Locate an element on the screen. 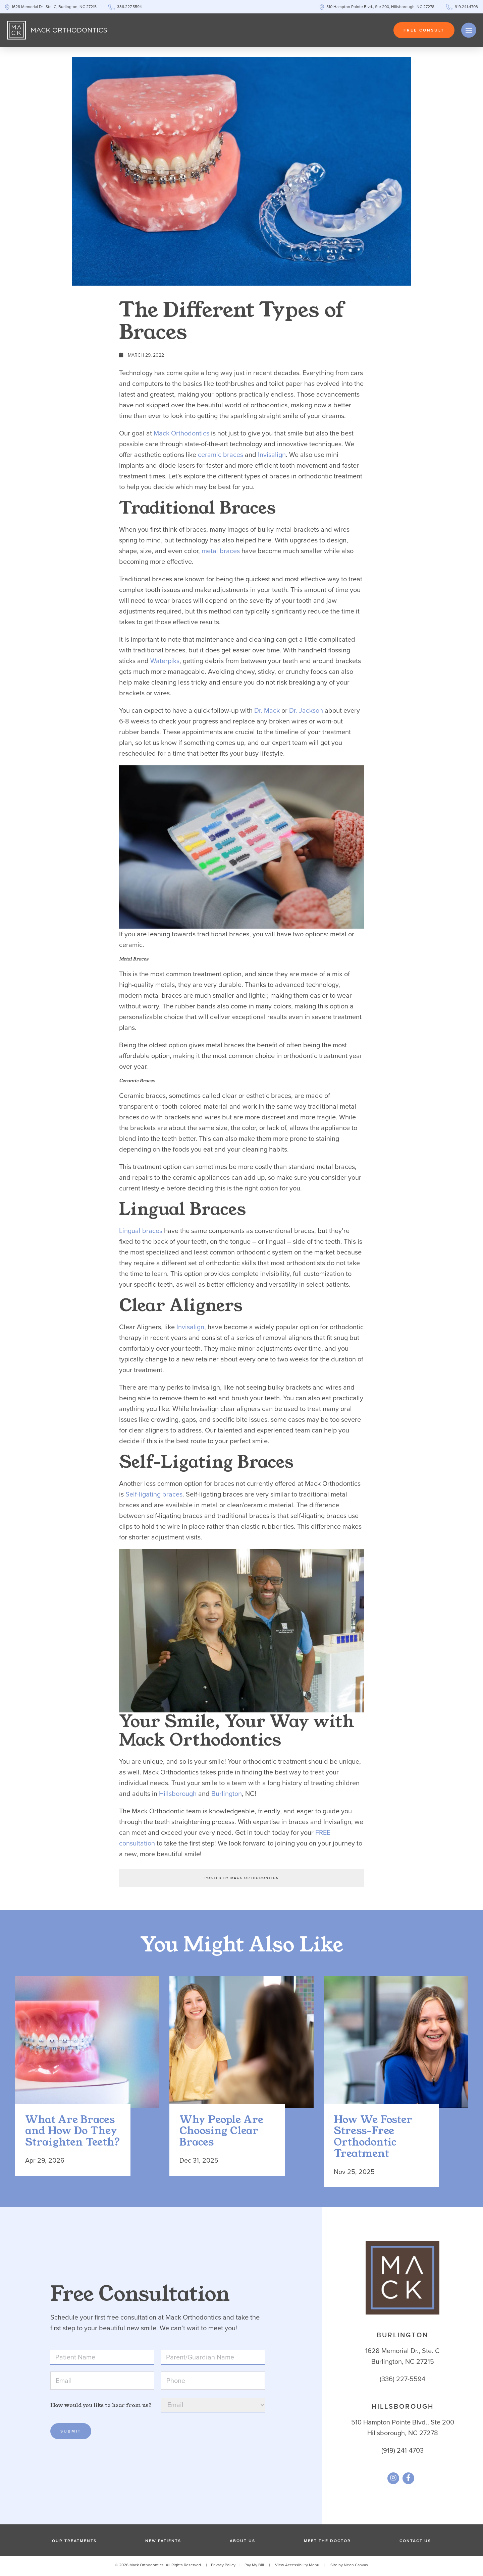 The width and height of the screenshot is (483, 2576). Hillsborough is located at coordinates (178, 1794).